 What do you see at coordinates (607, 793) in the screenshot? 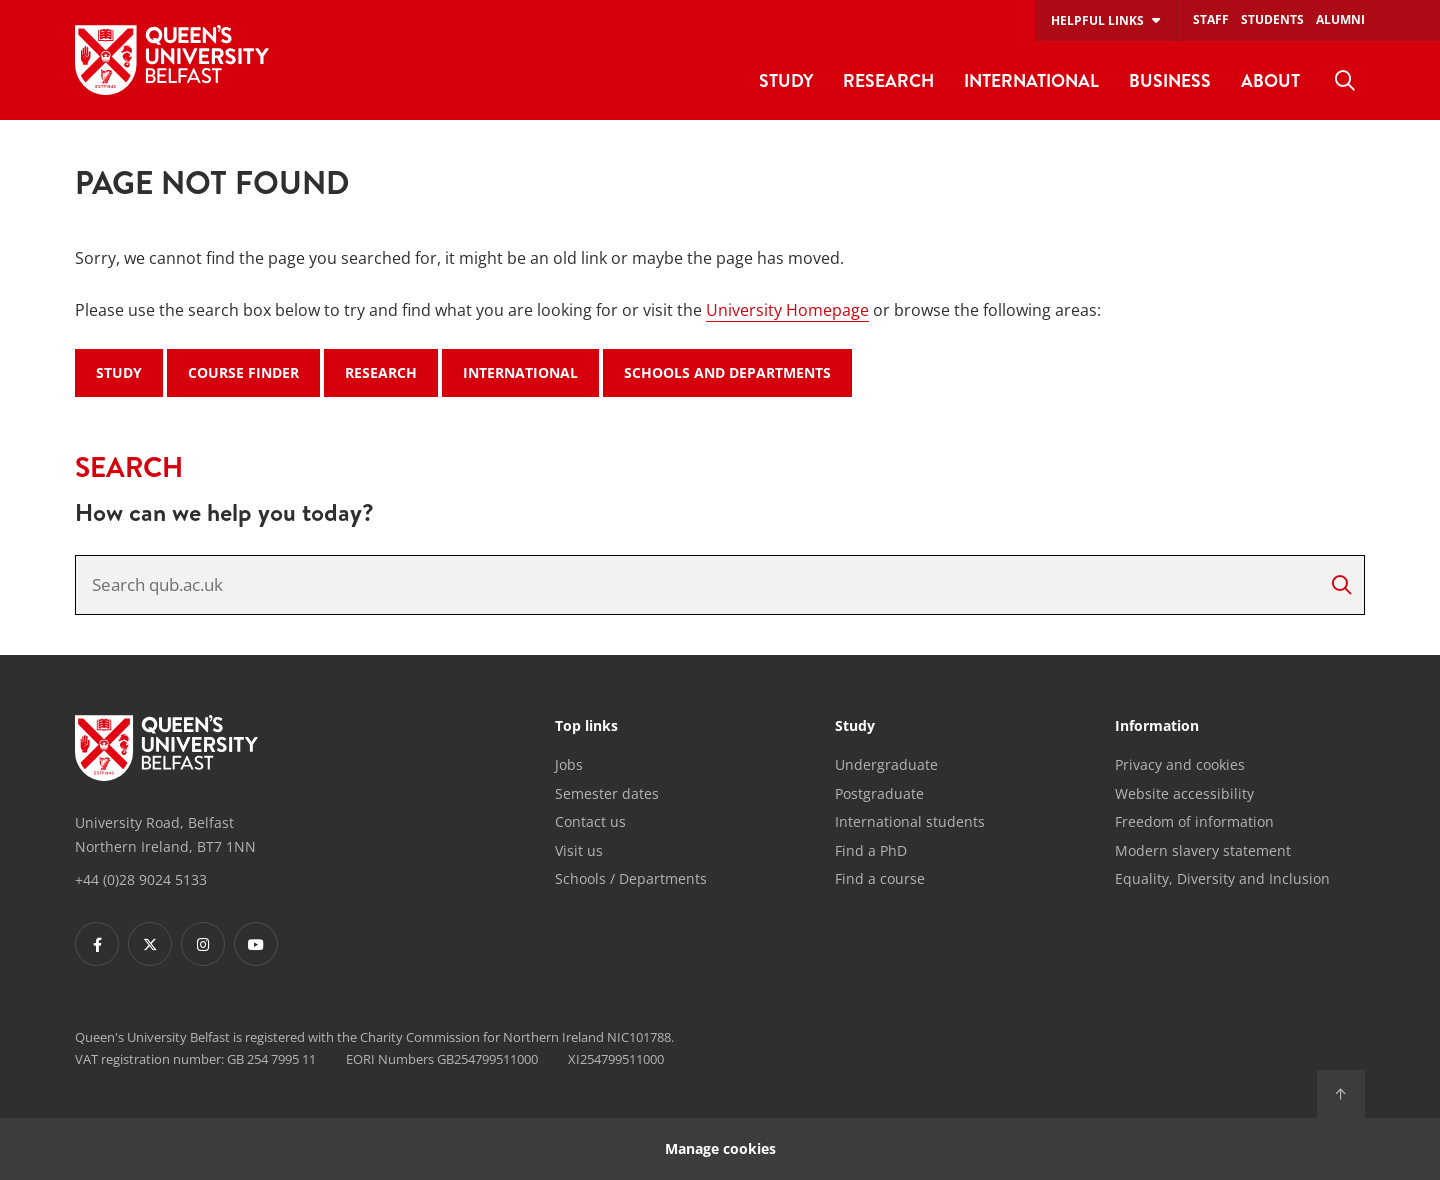
I see `Semester dates` at bounding box center [607, 793].